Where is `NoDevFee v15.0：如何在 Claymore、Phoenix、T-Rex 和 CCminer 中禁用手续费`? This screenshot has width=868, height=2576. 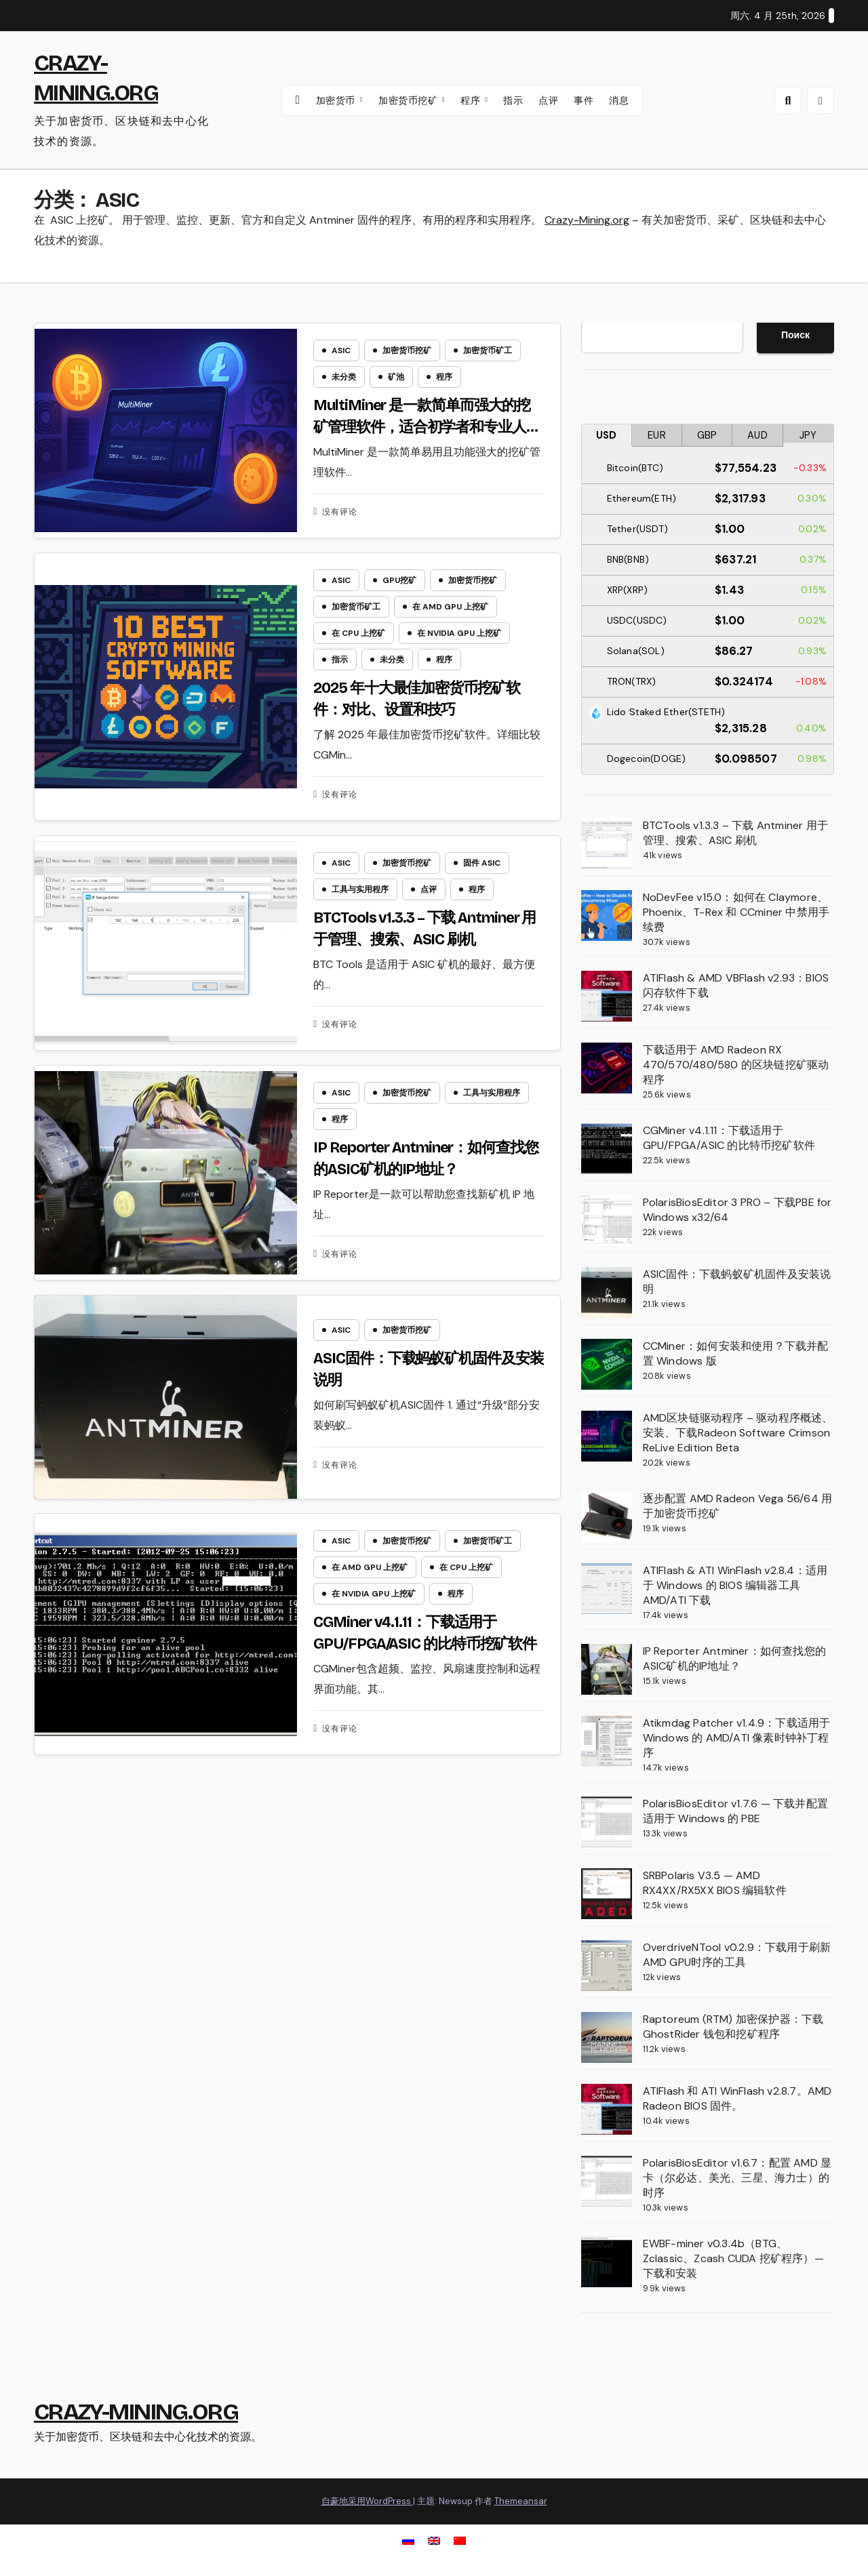 NoDevFee v15.0：如何在 Claymore、Phoenix、T-Rex 和 CCminer 中禁用手续费 is located at coordinates (736, 912).